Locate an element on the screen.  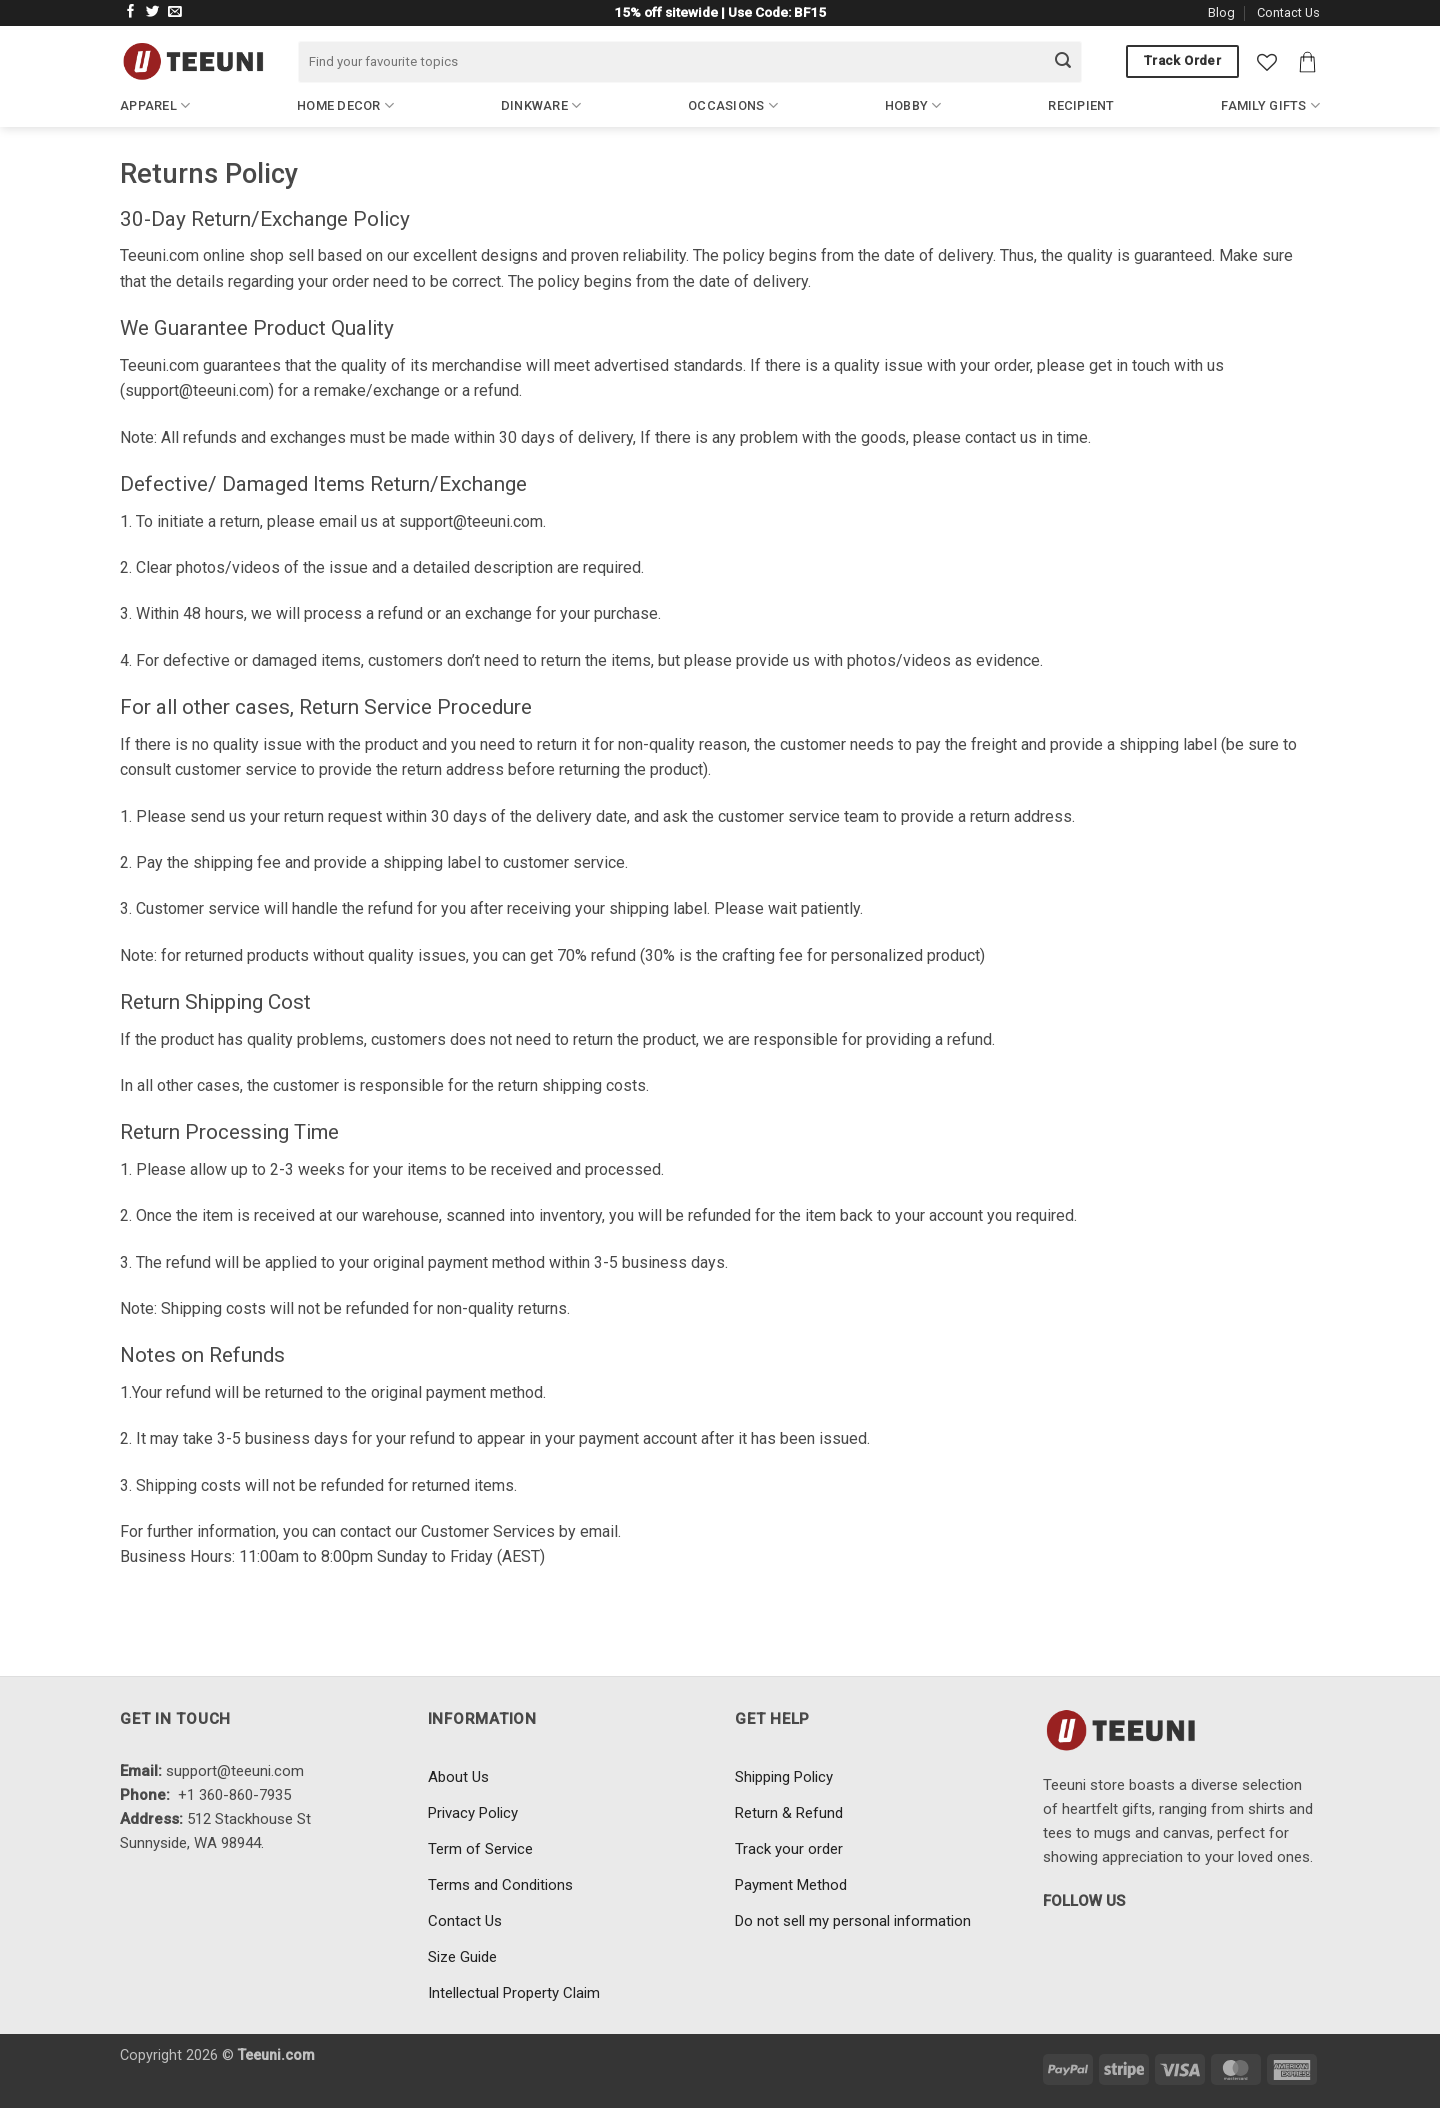
Blog is located at coordinates (1221, 12).